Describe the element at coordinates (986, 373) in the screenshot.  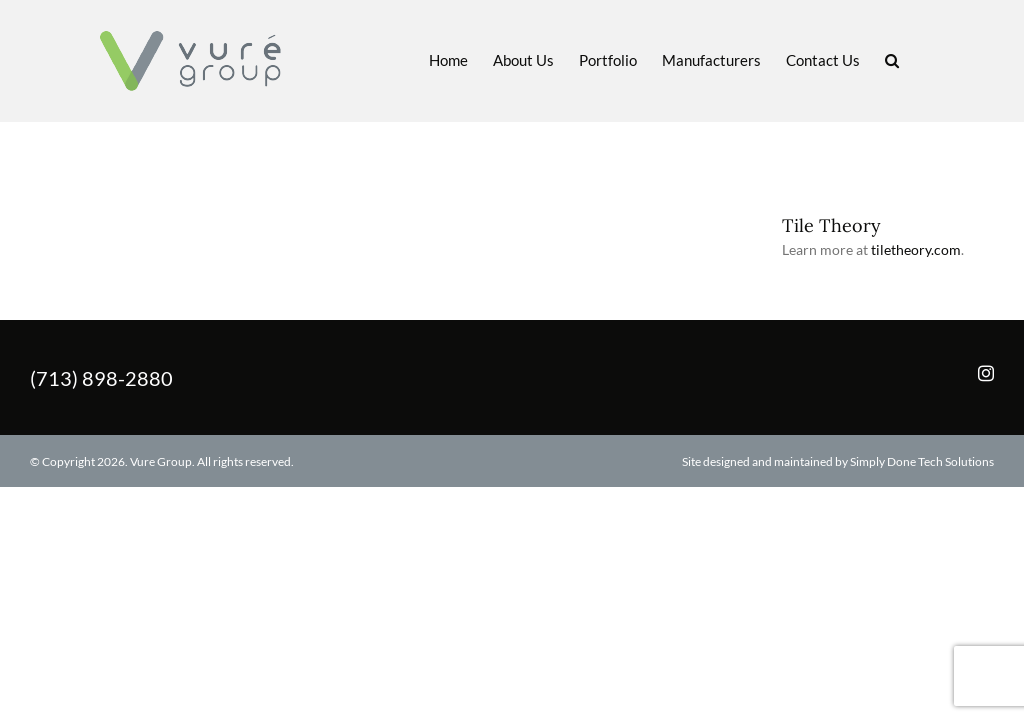
I see `[Instagram]` at that location.